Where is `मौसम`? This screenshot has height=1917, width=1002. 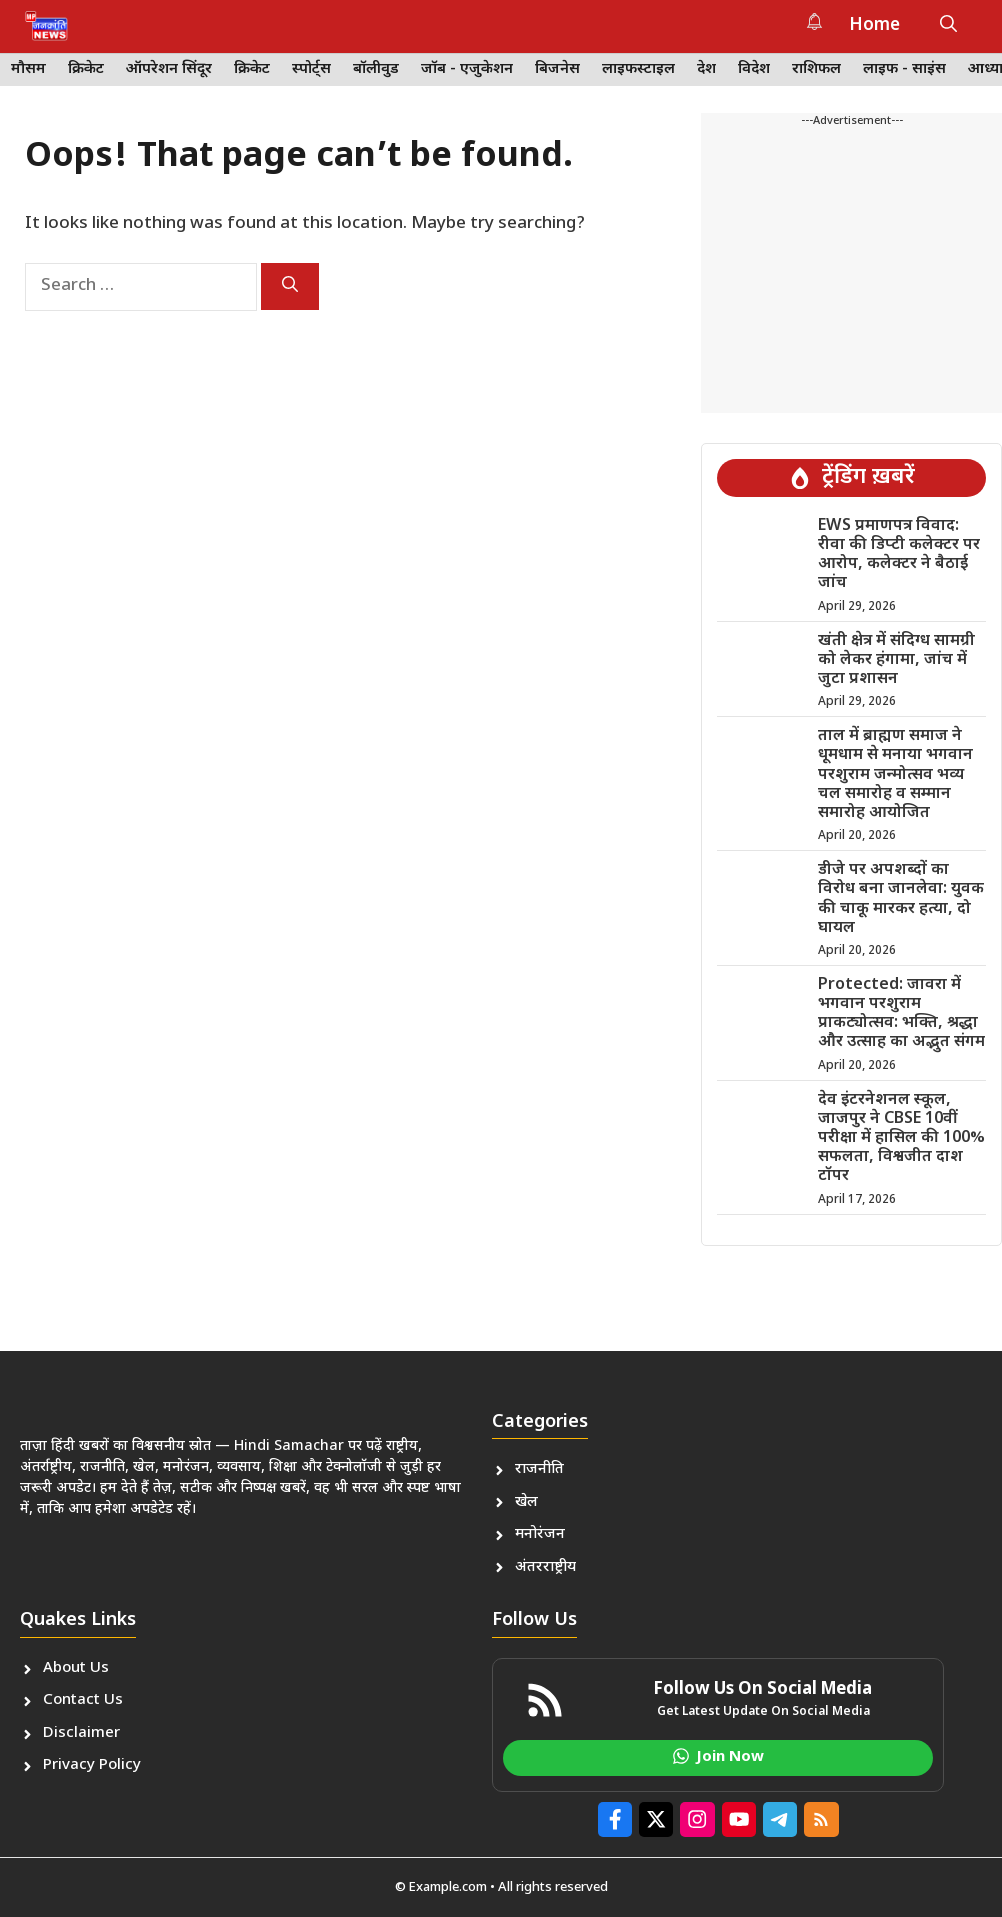
मौसम is located at coordinates (28, 69).